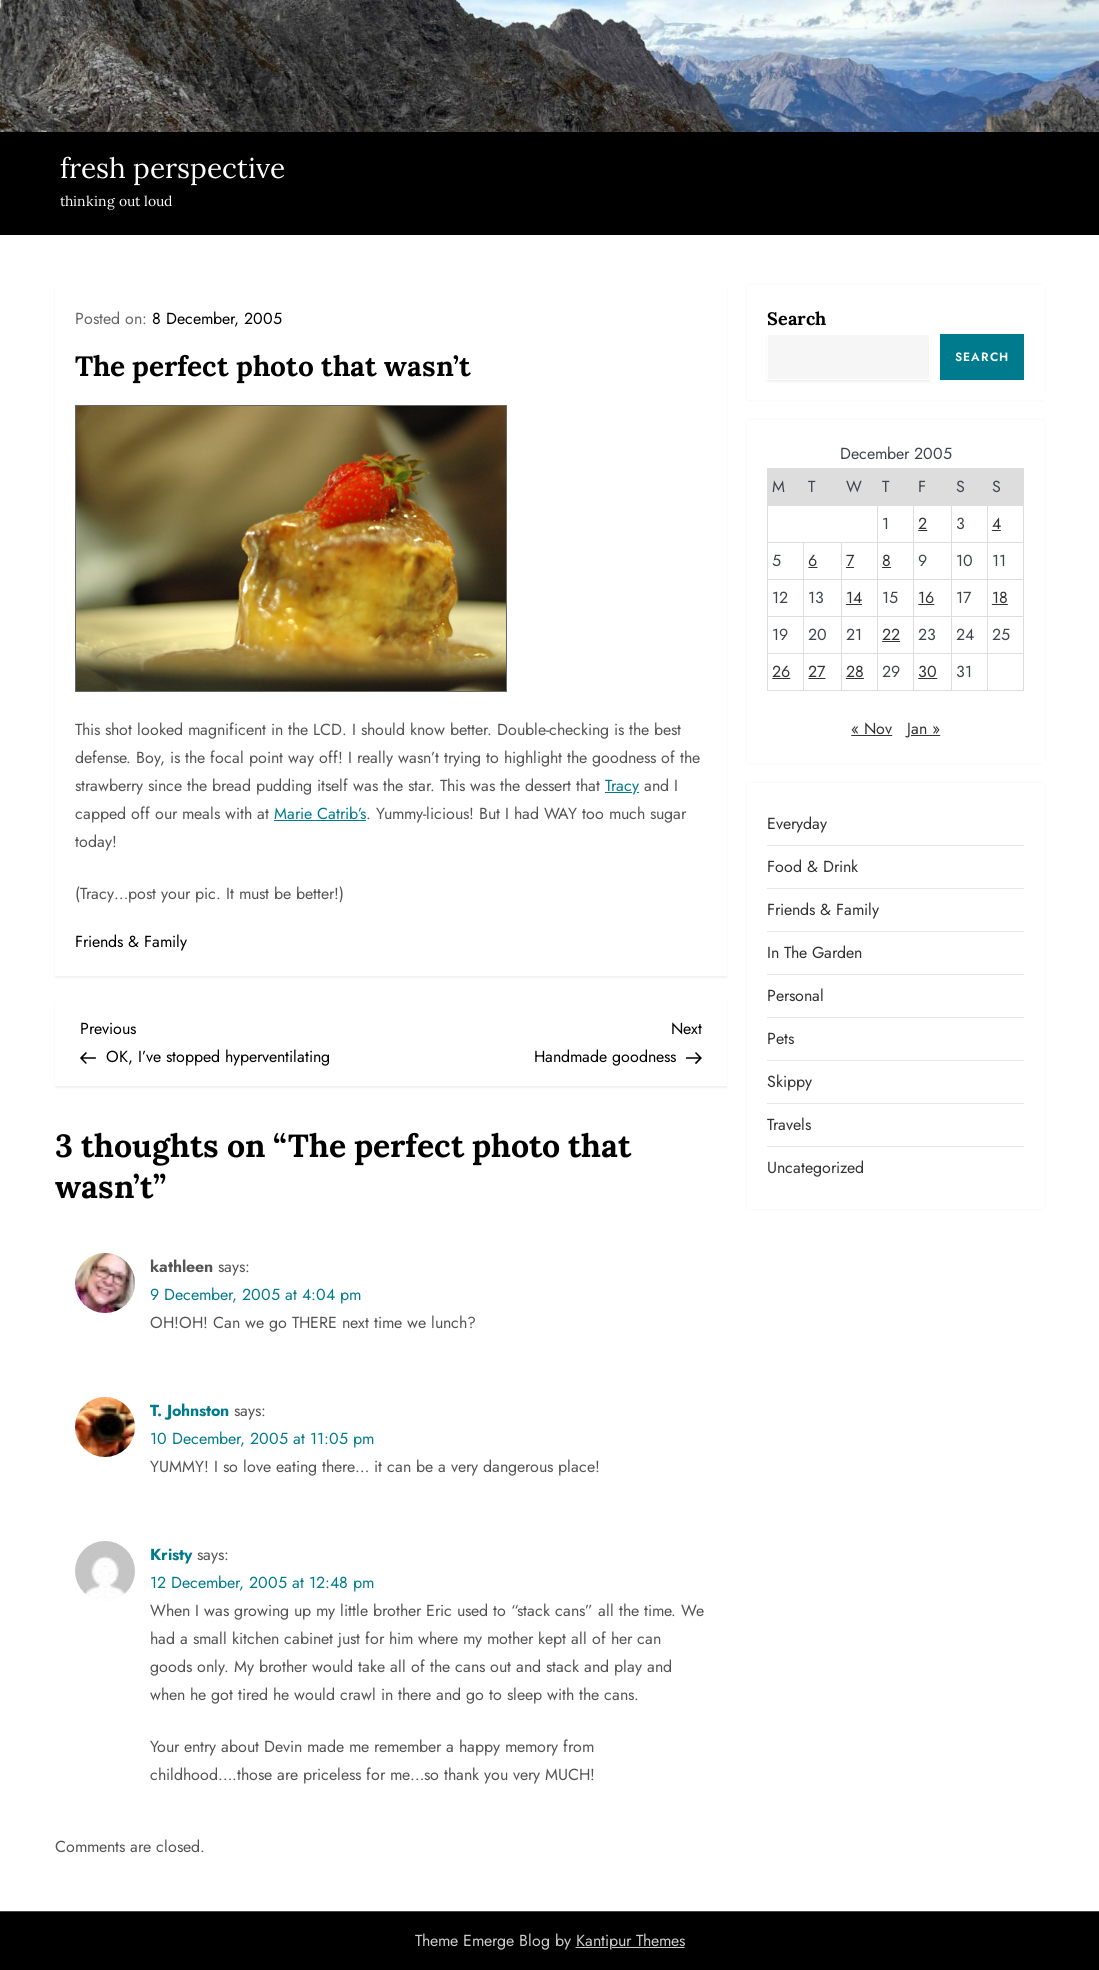 This screenshot has height=1970, width=1099. Describe the element at coordinates (796, 318) in the screenshot. I see `Search` at that location.